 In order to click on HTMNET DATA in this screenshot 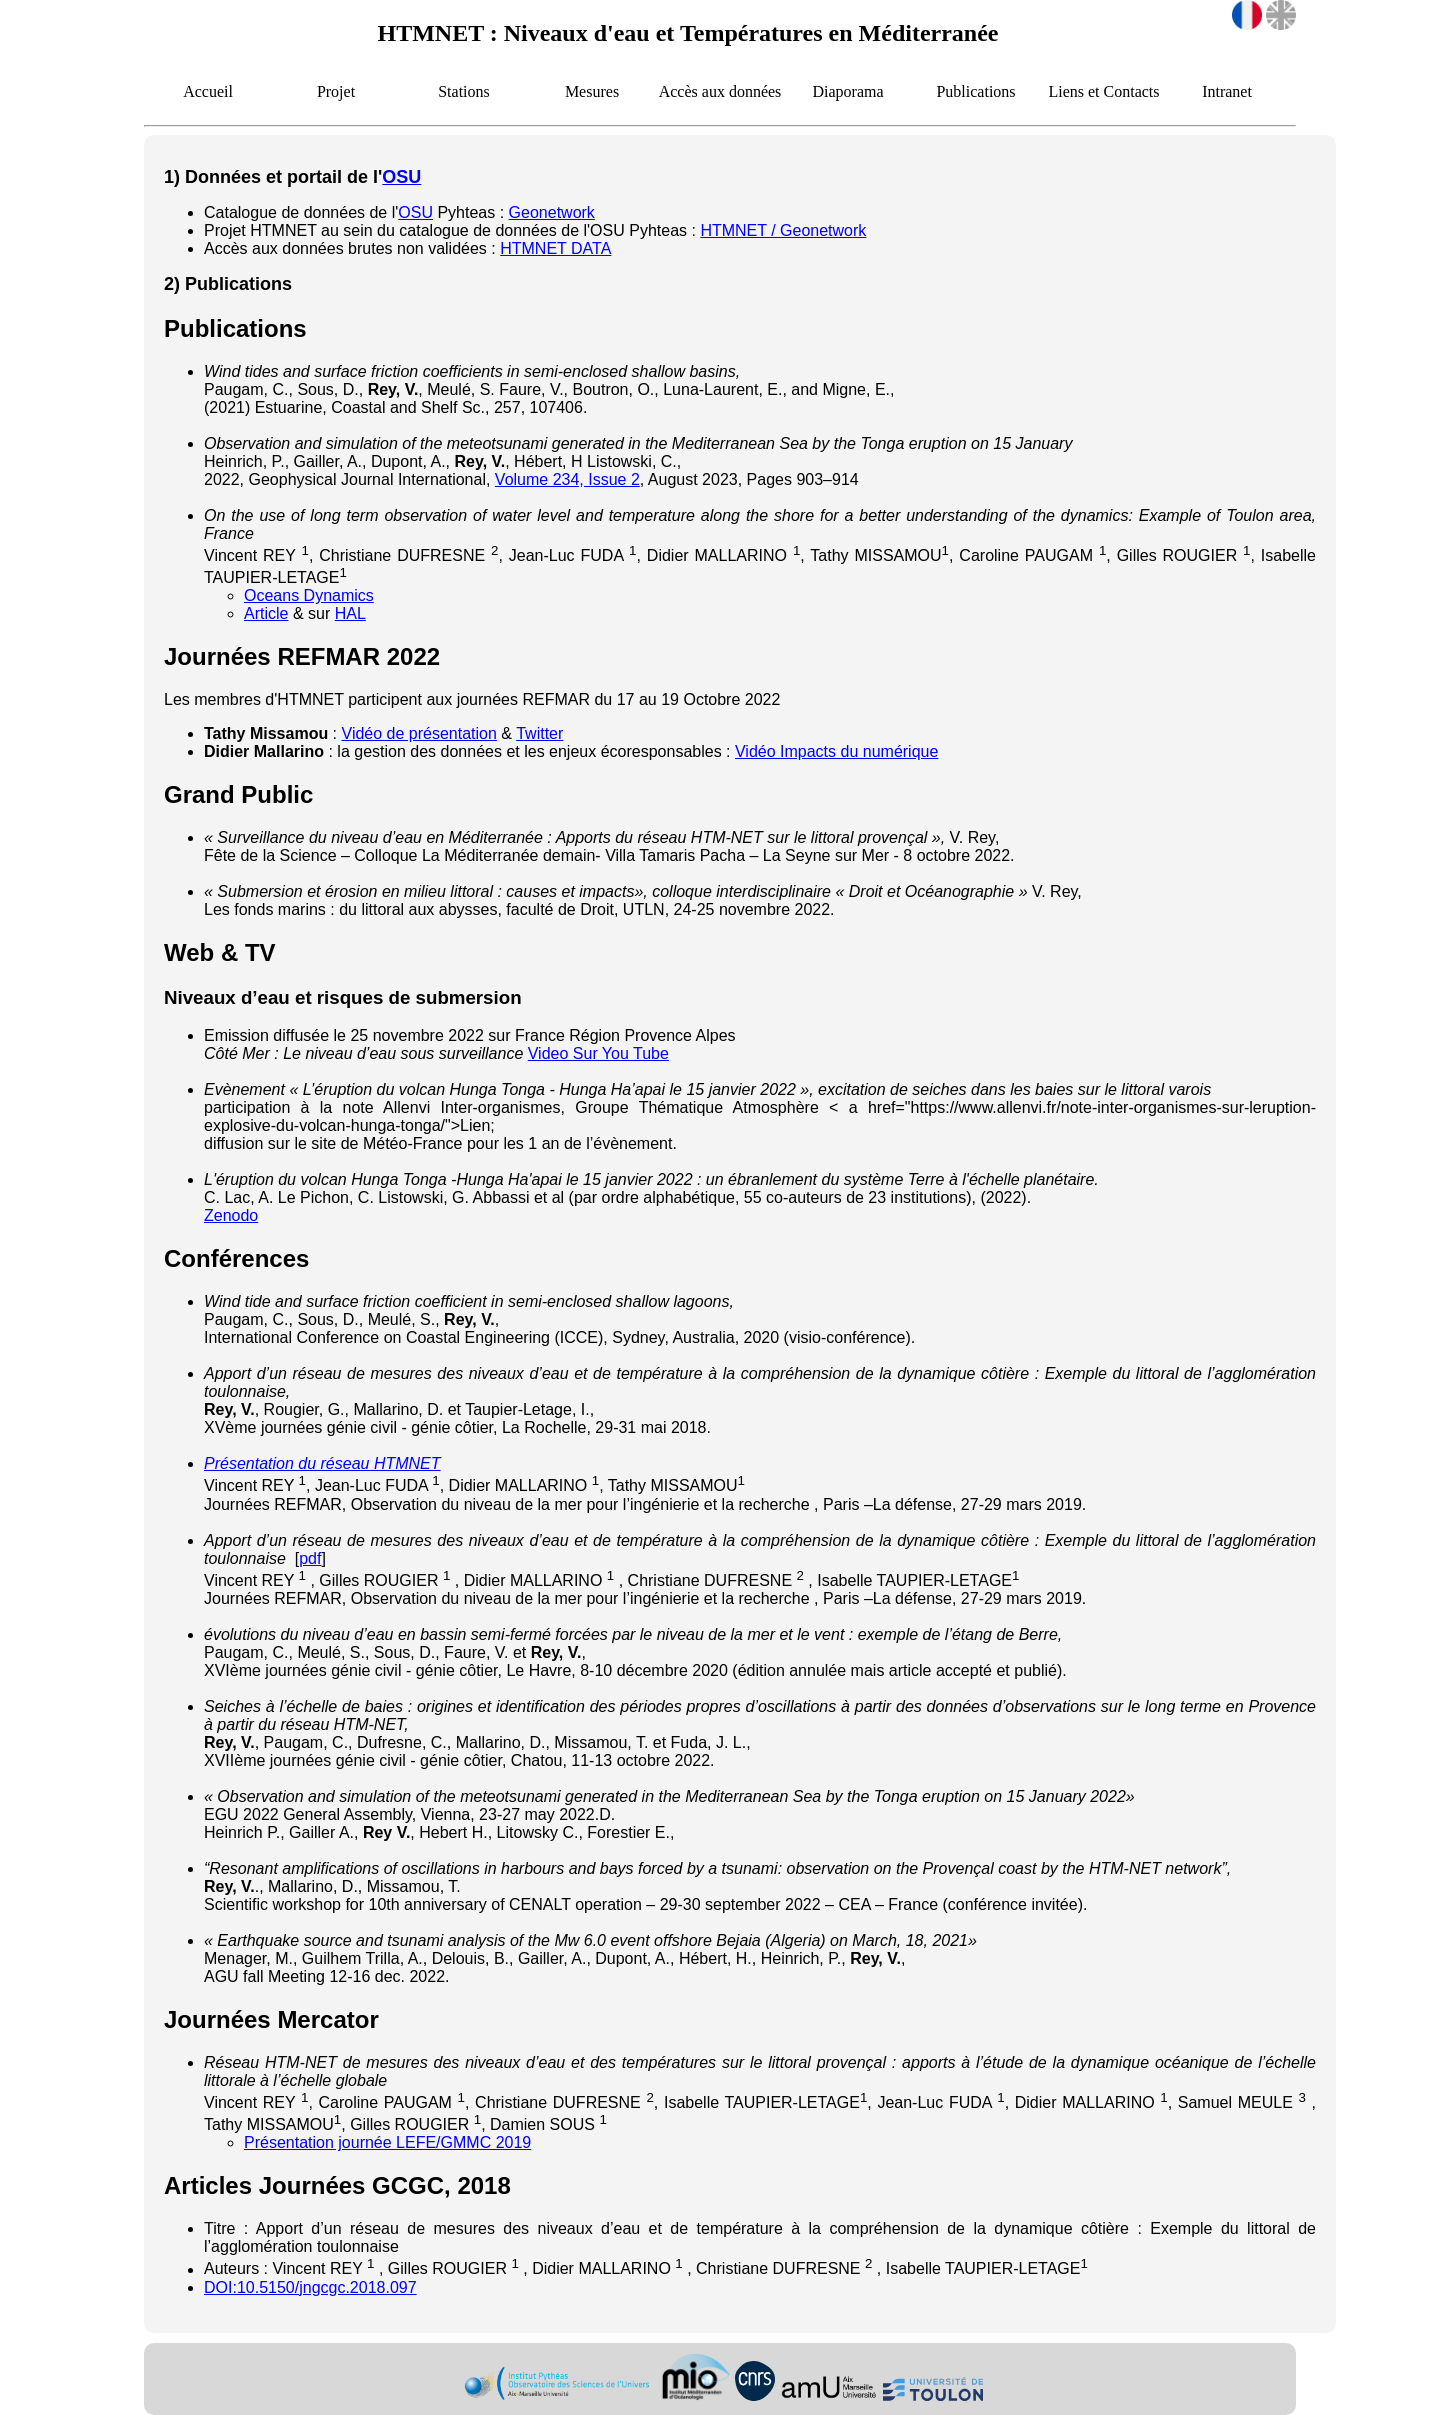, I will do `click(555, 248)`.